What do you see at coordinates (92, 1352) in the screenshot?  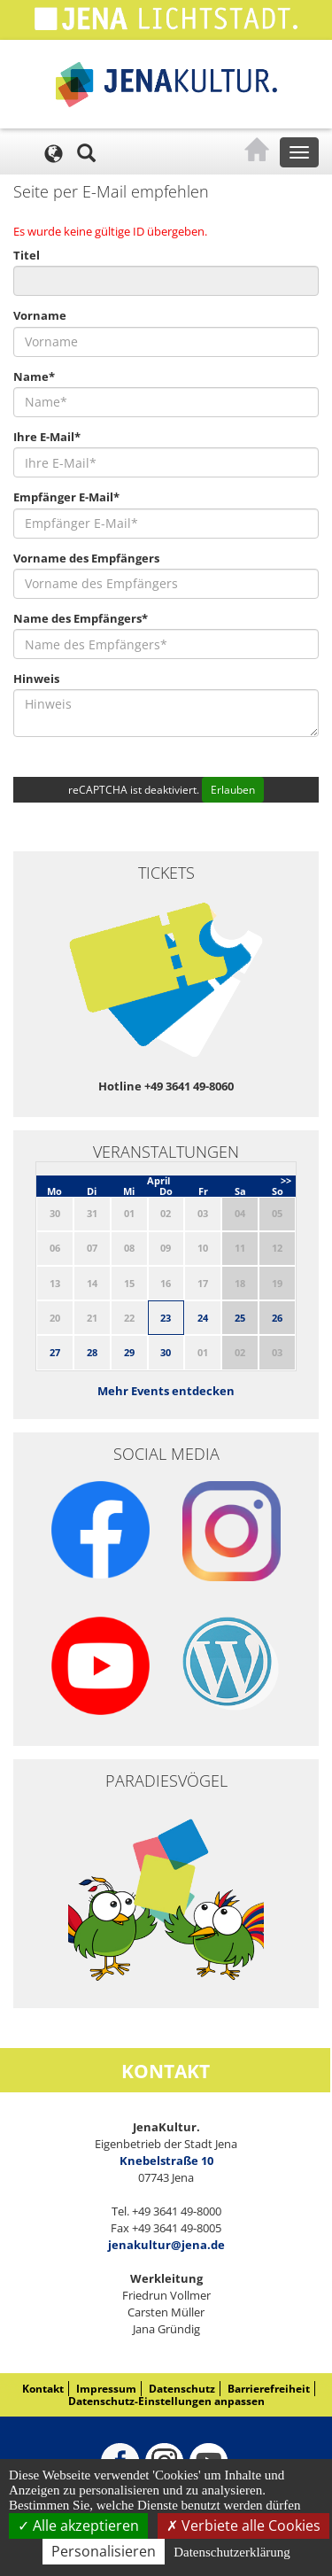 I see `28` at bounding box center [92, 1352].